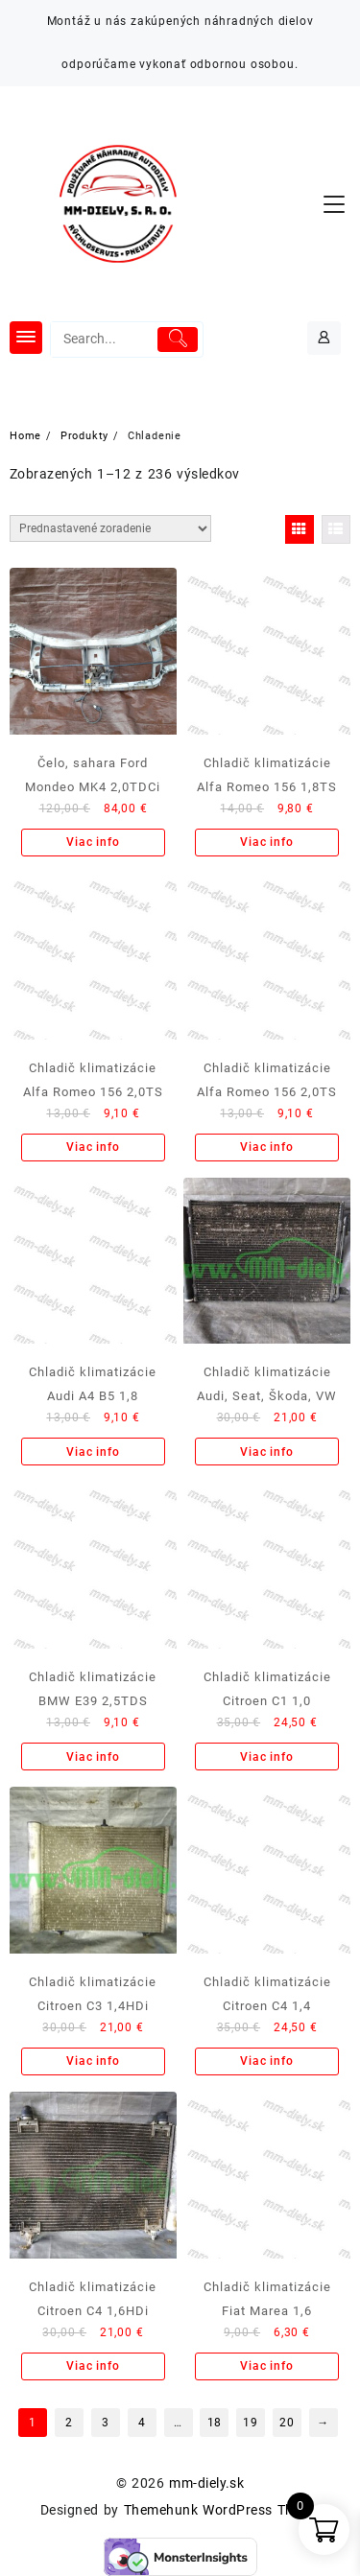  Describe the element at coordinates (266, 1452) in the screenshot. I see `Viac info [Zistite viac o “Chladič klimatizácie Audi, Seat, Škoda, VW”]` at that location.